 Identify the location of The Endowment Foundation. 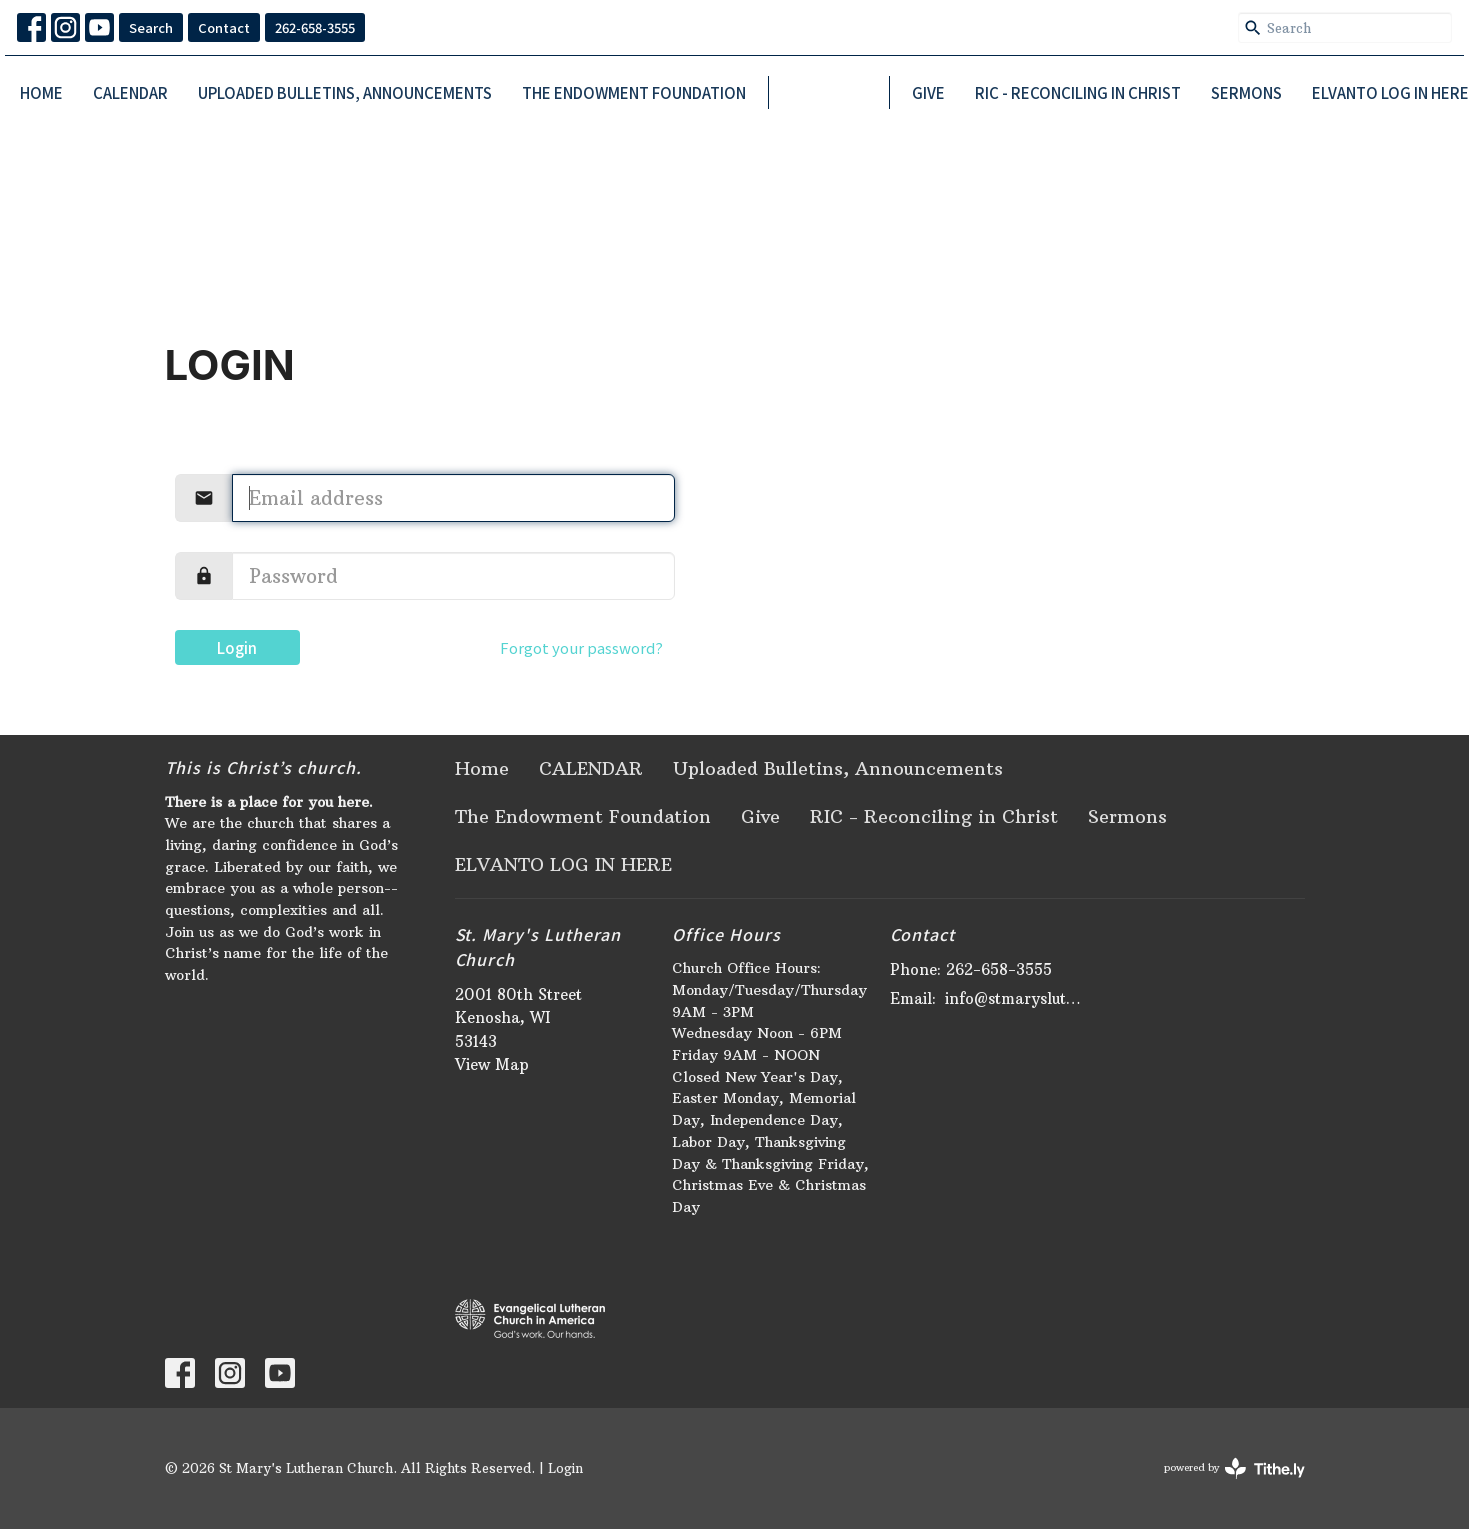
(634, 92).